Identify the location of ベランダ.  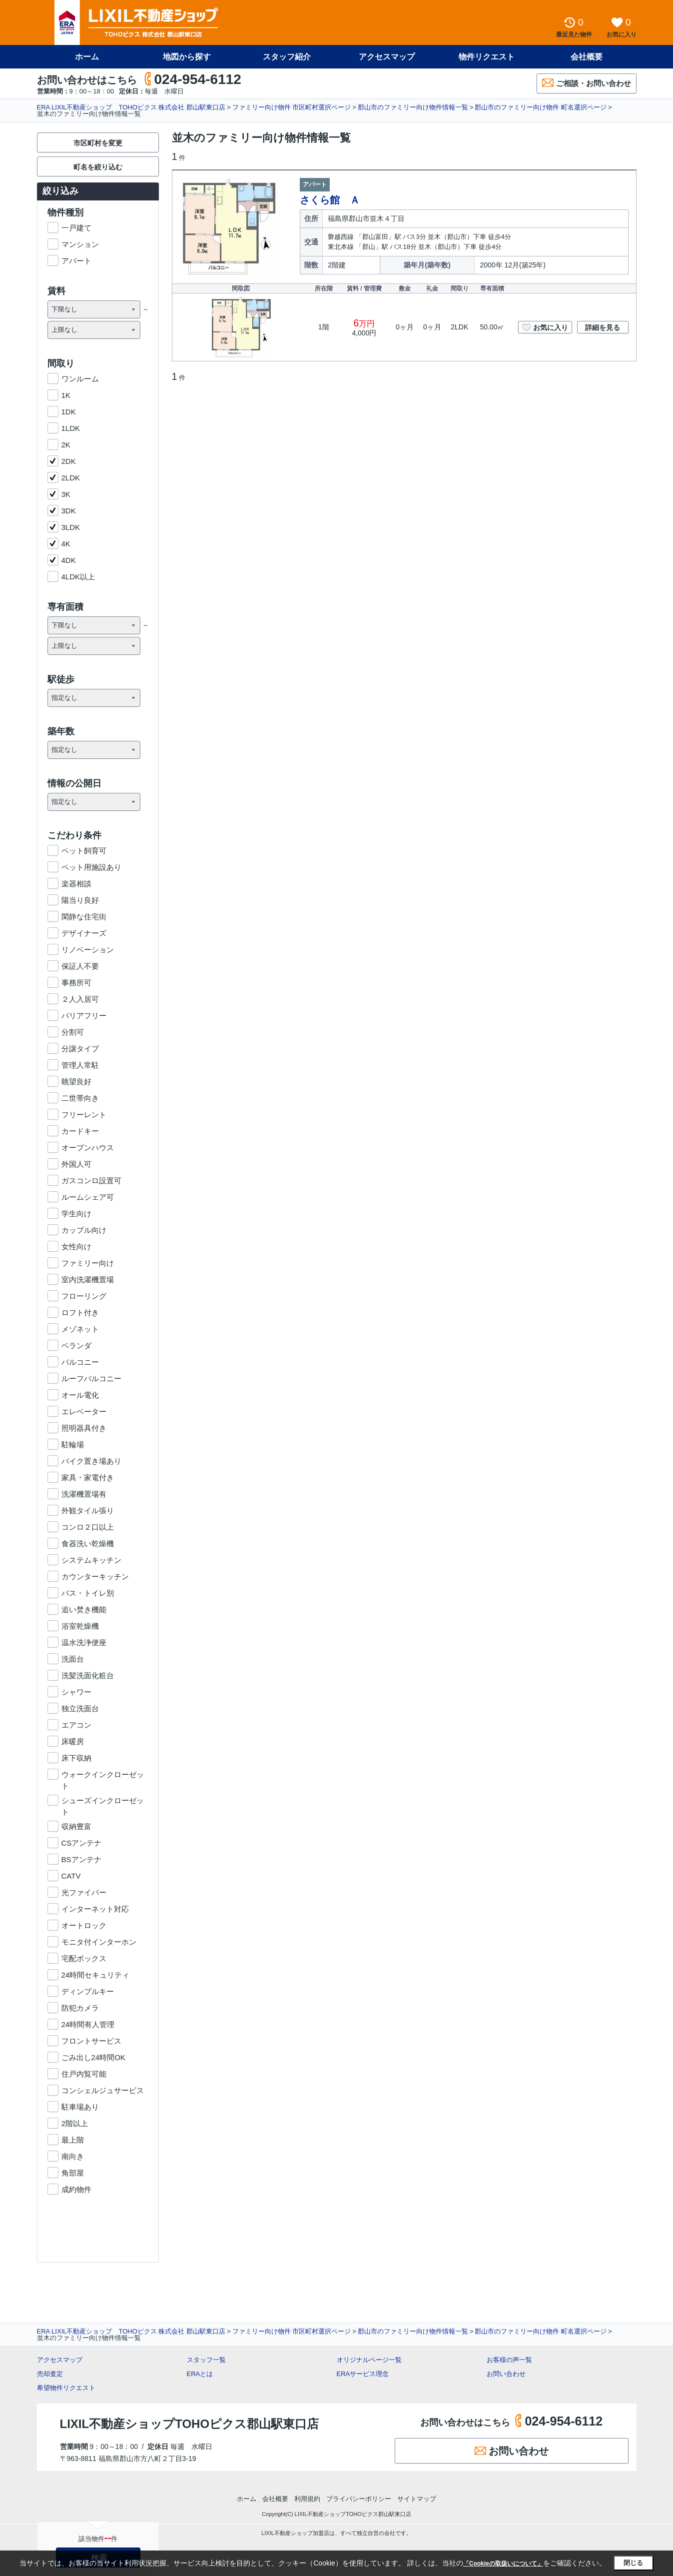
(76, 1345).